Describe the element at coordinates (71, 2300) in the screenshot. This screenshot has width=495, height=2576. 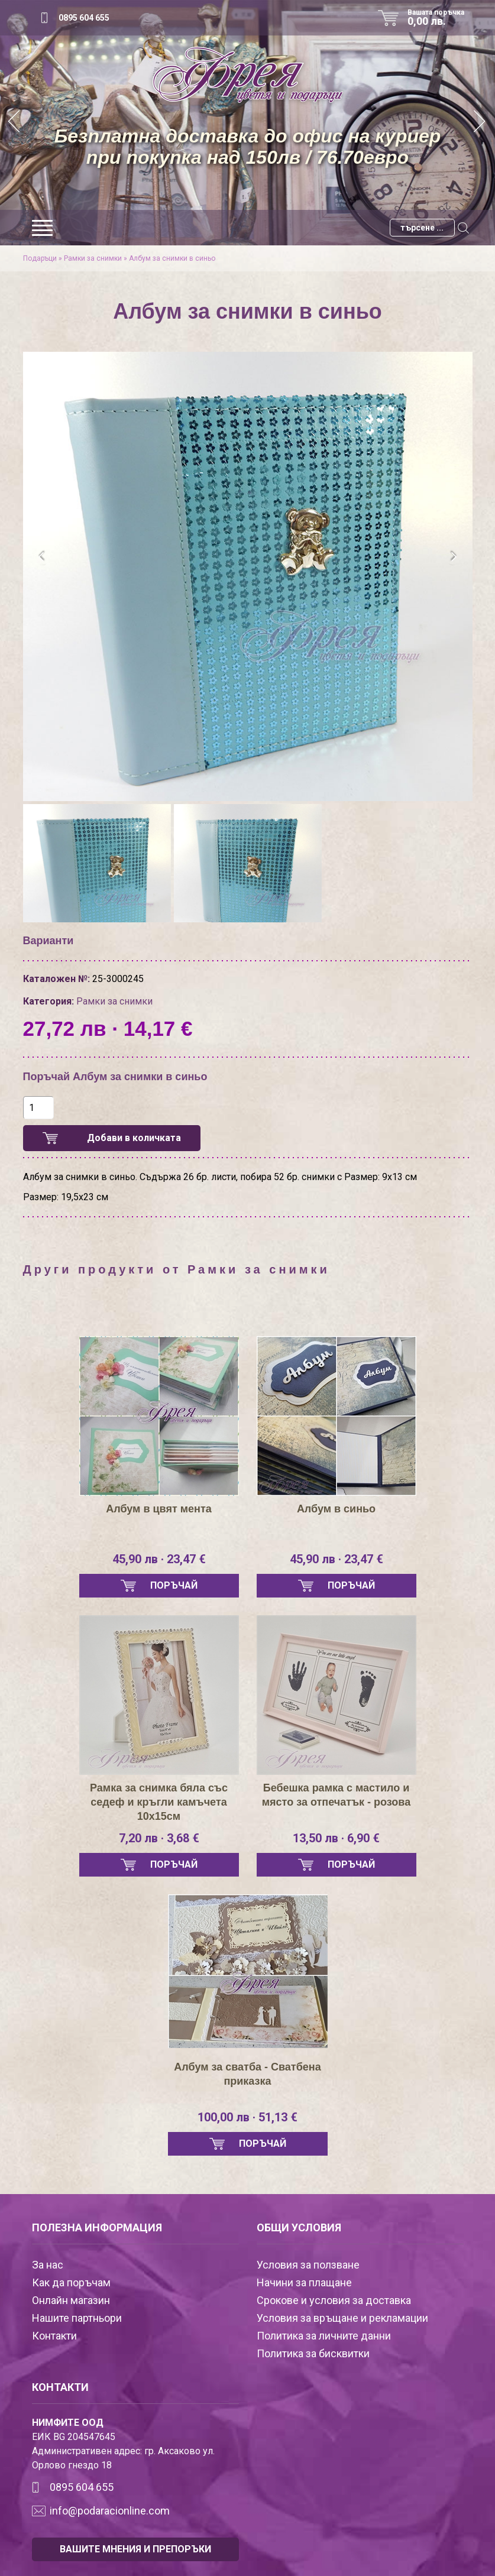
I see `Онлайн магазин` at that location.